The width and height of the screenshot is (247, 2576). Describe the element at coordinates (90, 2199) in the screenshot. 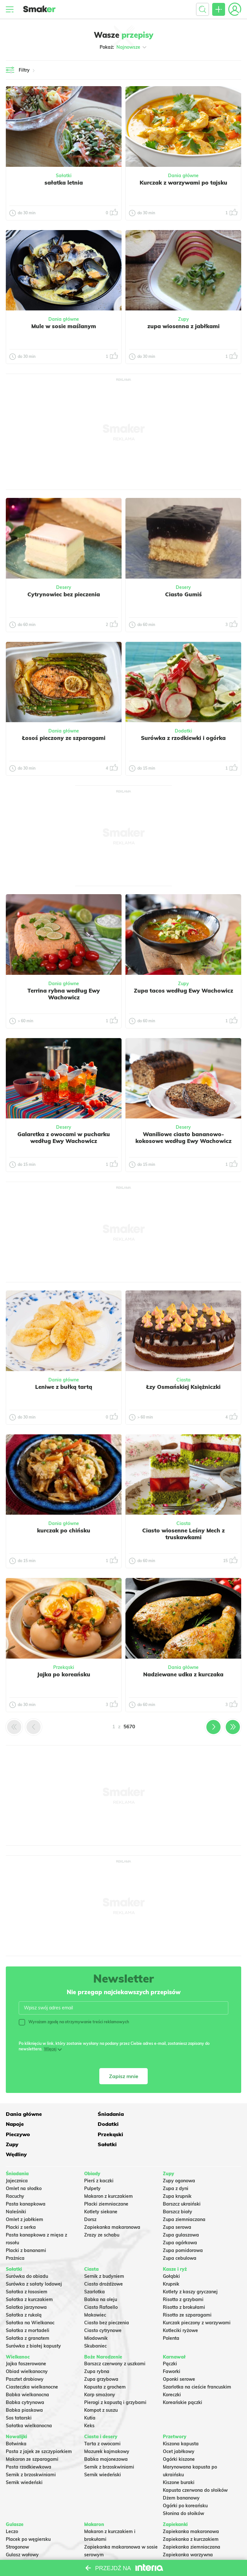

I see `Dorsz` at that location.